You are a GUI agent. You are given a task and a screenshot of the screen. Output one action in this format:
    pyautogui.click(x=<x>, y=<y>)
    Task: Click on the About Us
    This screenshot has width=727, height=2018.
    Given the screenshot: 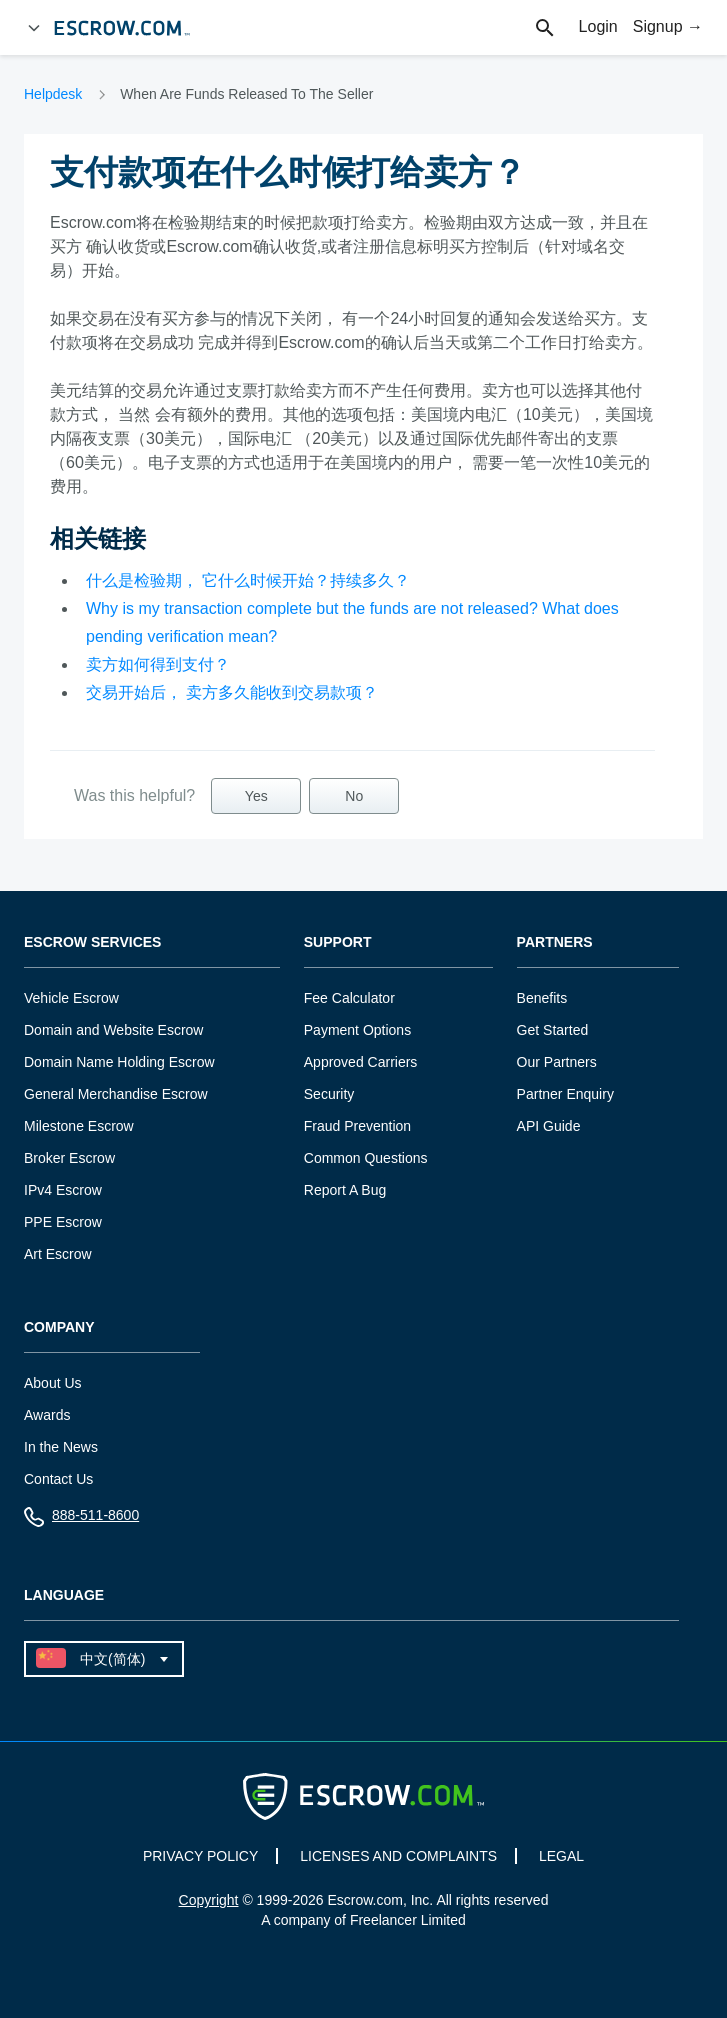 What is the action you would take?
    pyautogui.click(x=53, y=1383)
    